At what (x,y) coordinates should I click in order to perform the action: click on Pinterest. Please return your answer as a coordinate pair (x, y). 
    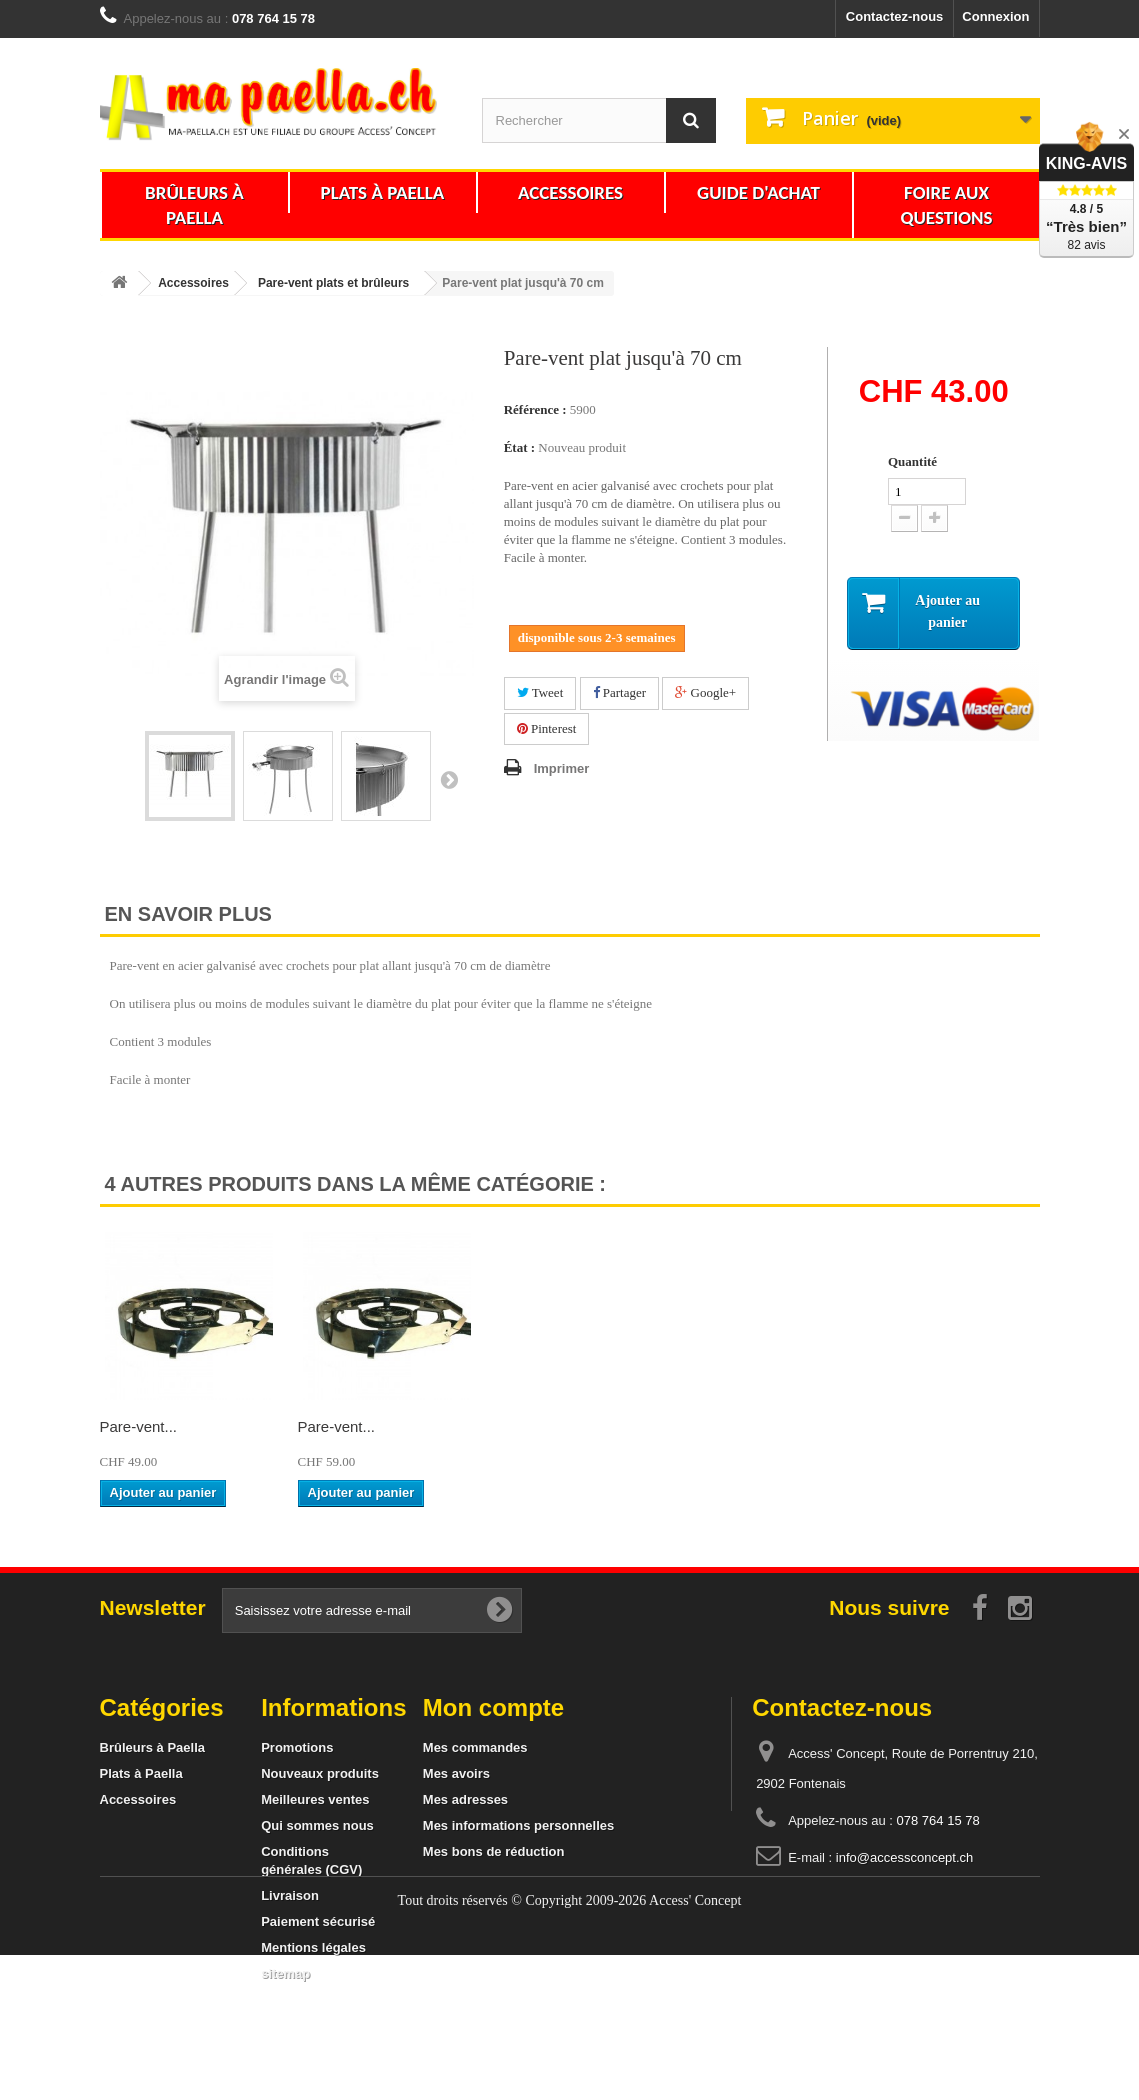
    Looking at the image, I should click on (547, 728).